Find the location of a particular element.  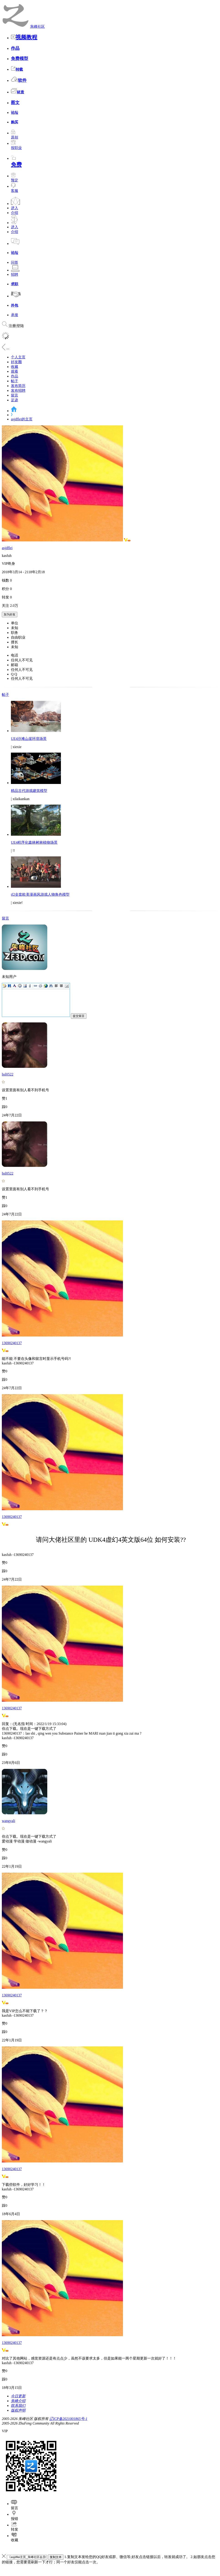

观看 is located at coordinates (14, 371).